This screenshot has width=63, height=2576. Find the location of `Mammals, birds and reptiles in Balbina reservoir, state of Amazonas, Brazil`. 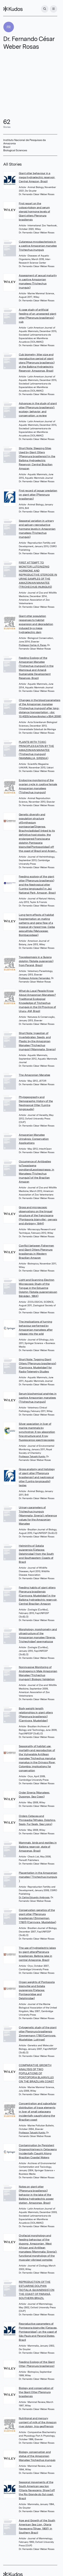

Mammals, birds and reptiles in Balbina reservoir, state of Amazonas, Brazil is located at coordinates (38, 1846).